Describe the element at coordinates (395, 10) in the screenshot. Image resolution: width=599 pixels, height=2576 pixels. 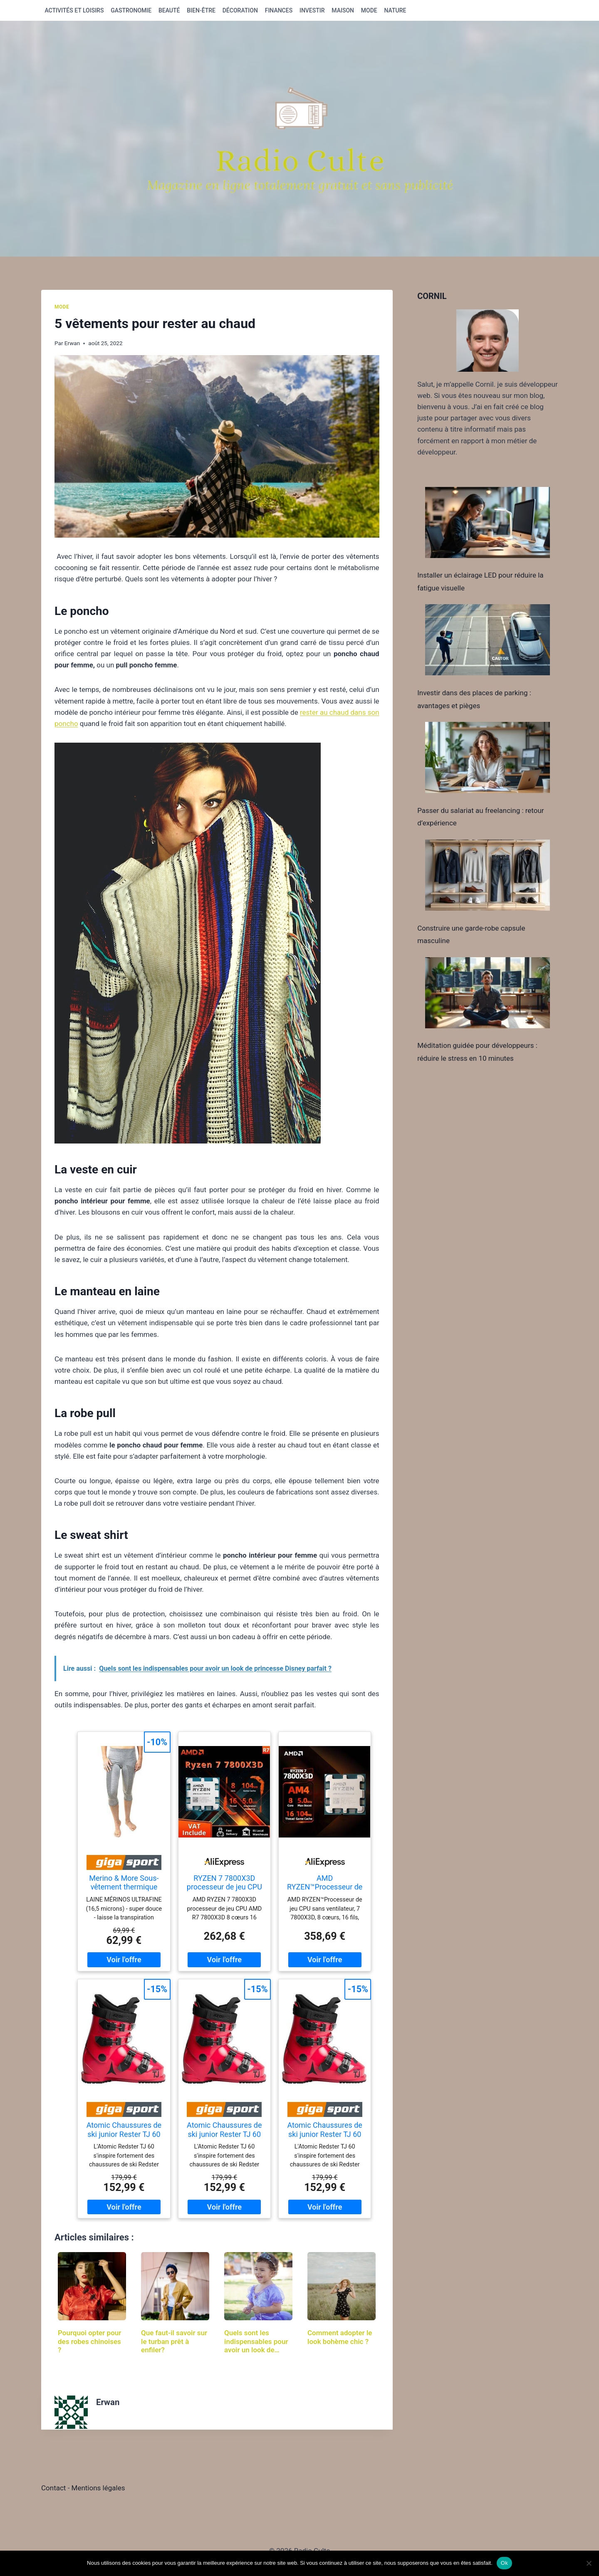
I see `Nature` at that location.